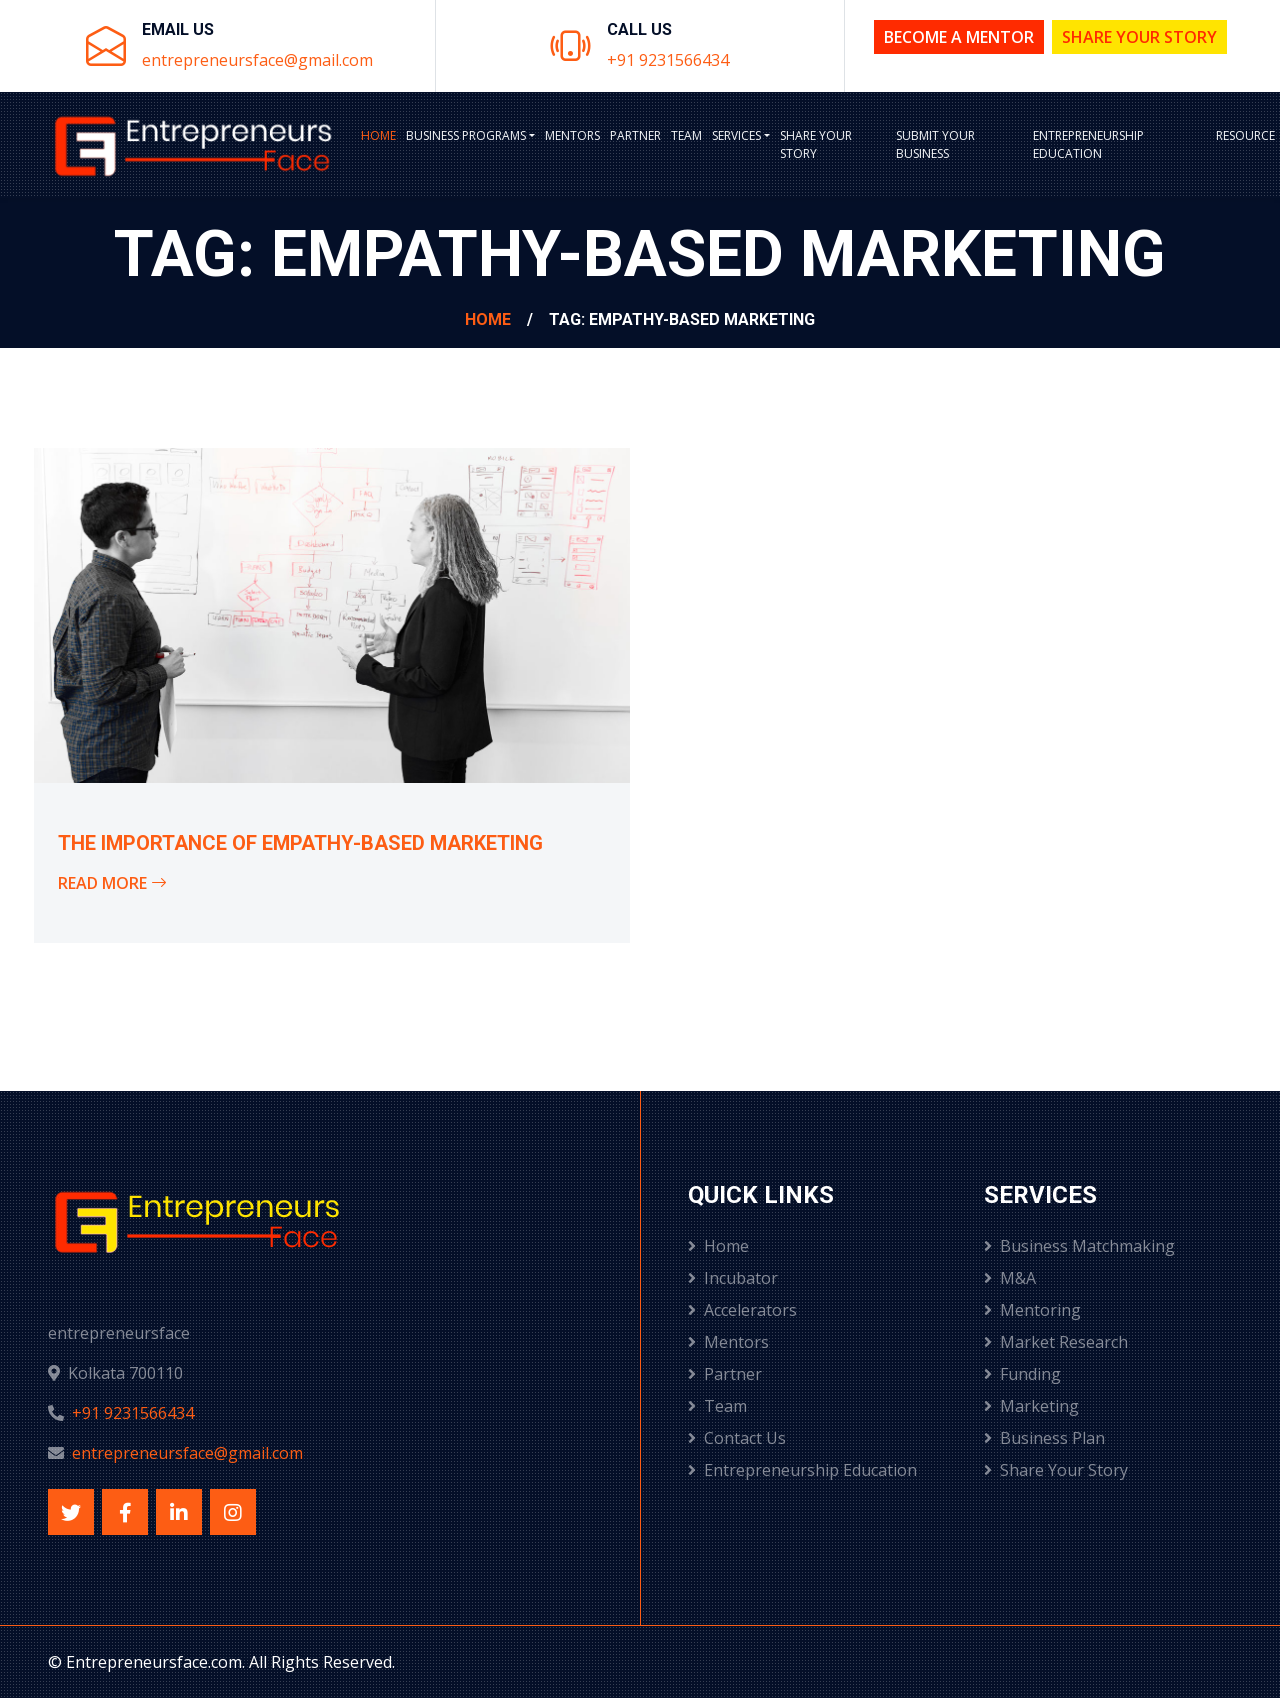 This screenshot has height=1698, width=1280. Describe the element at coordinates (635, 135) in the screenshot. I see `Partner` at that location.